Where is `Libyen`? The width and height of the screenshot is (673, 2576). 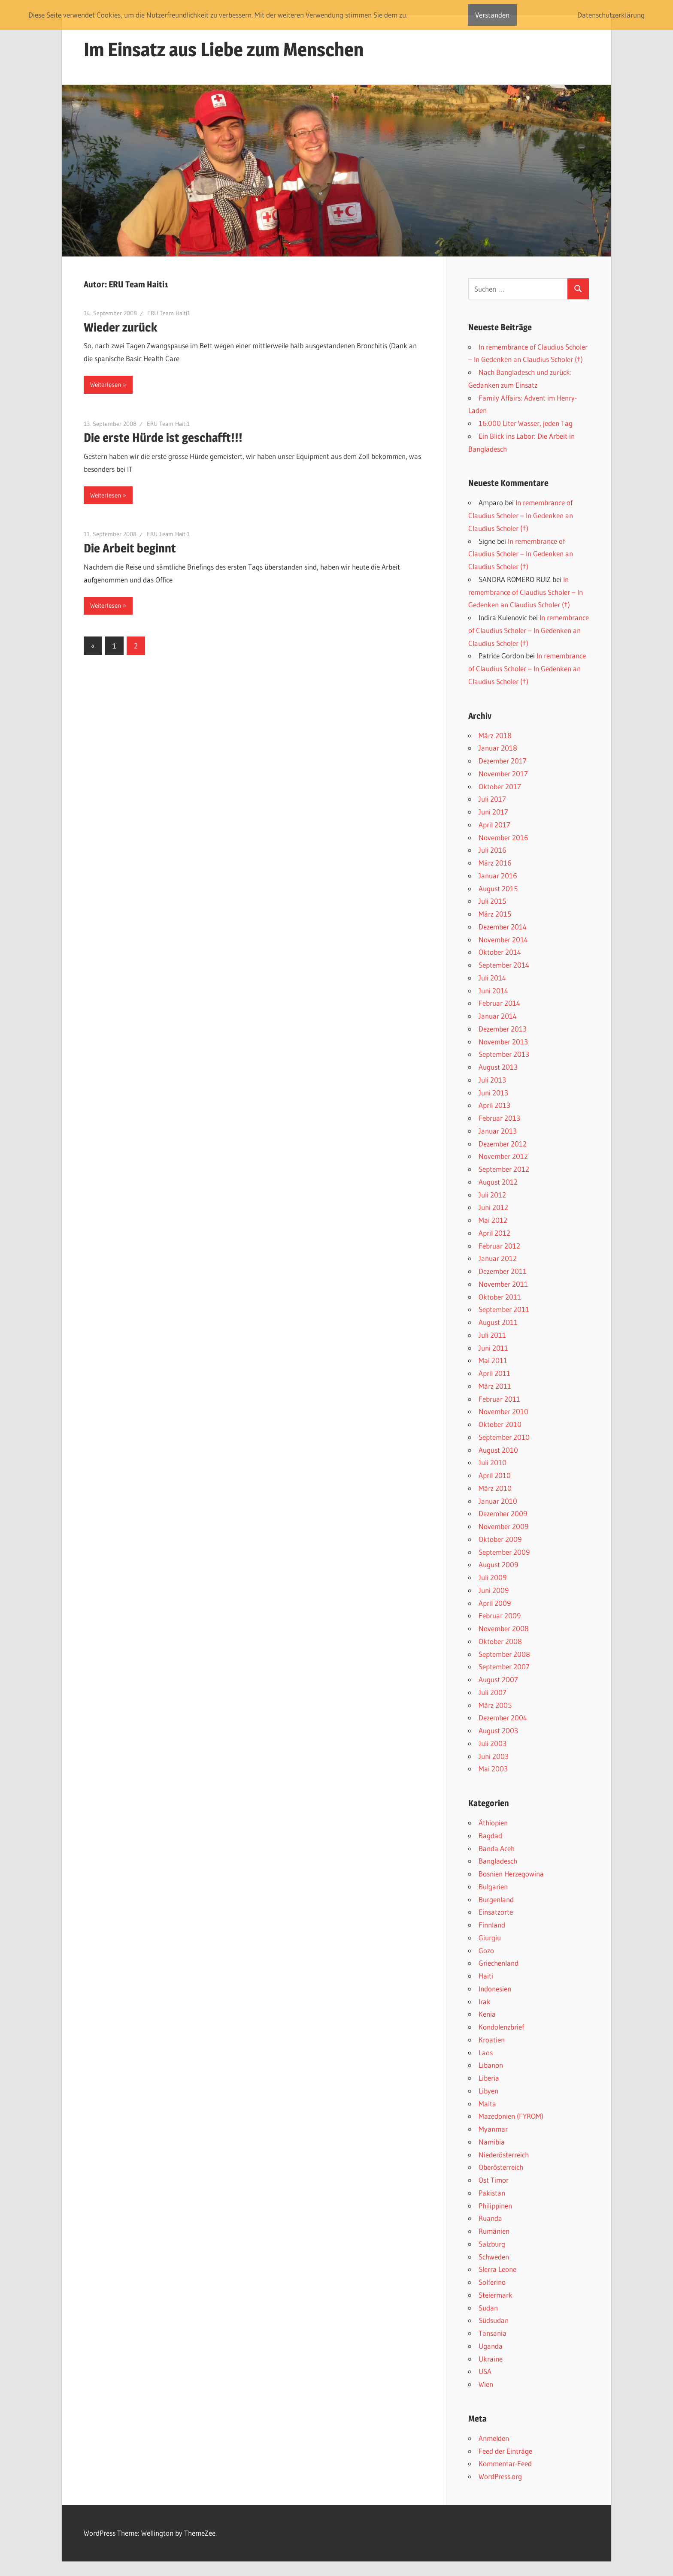 Libyen is located at coordinates (488, 2090).